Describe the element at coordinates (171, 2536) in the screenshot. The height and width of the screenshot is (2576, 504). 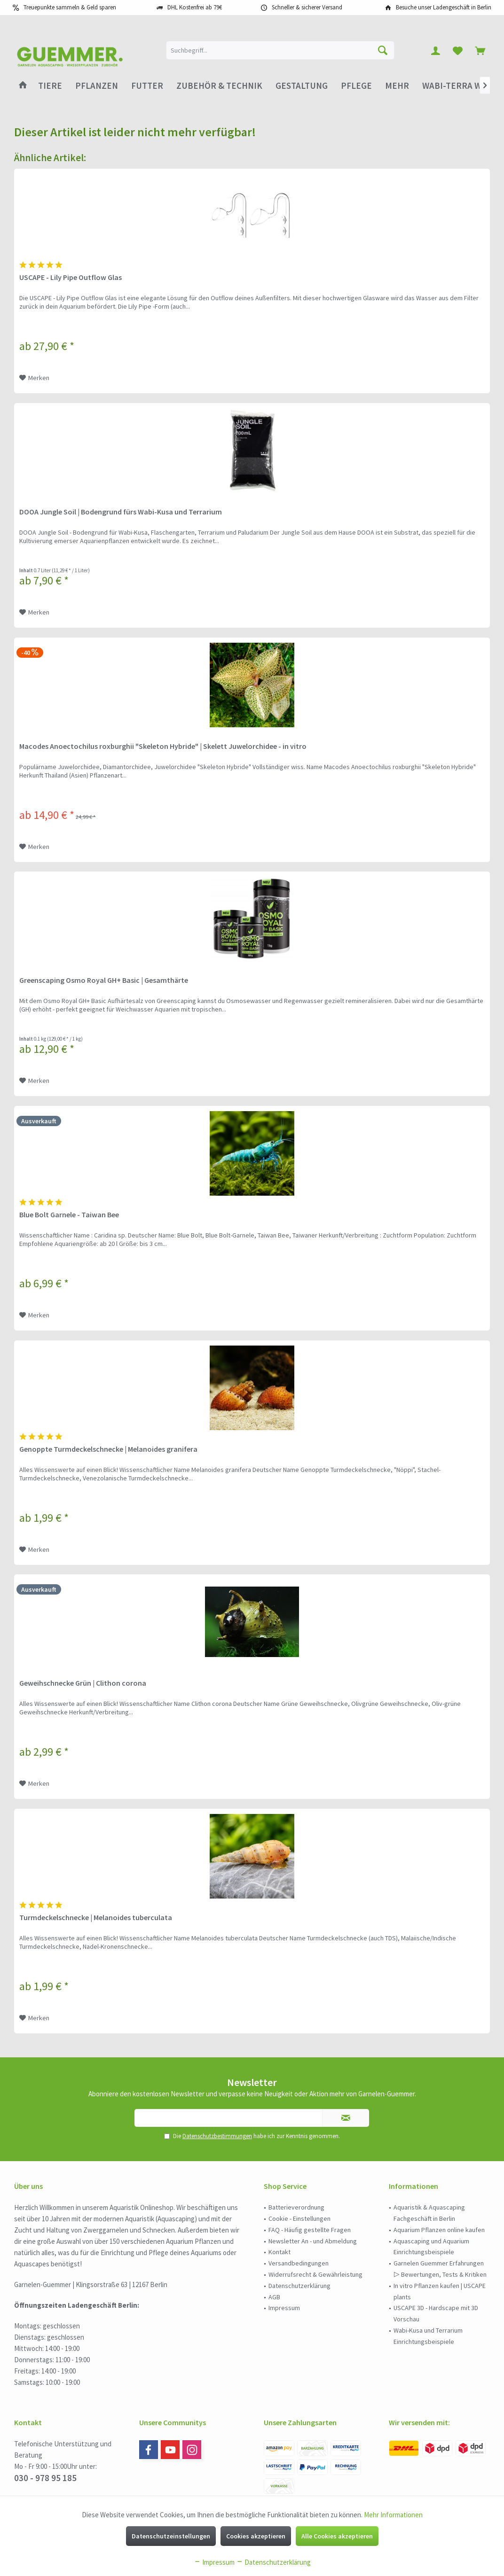
I see `Datenschutzeinstellungen` at that location.